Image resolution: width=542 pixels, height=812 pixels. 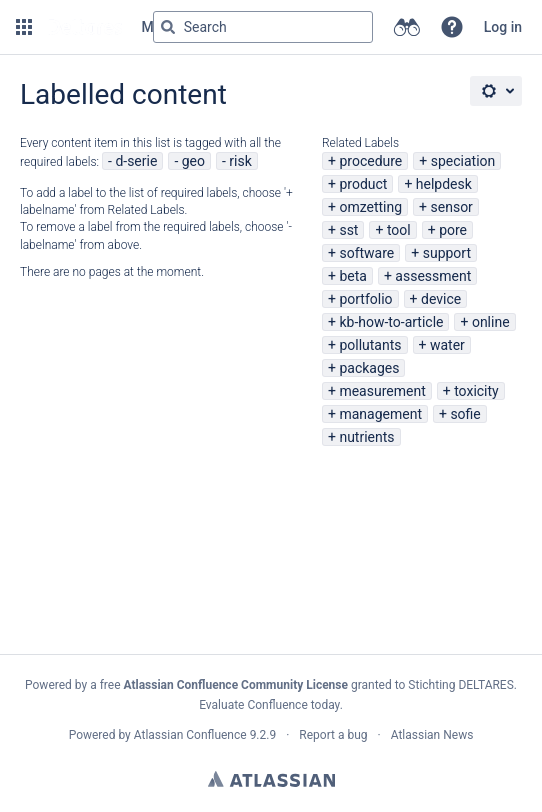 What do you see at coordinates (370, 207) in the screenshot?
I see `omzetting` at bounding box center [370, 207].